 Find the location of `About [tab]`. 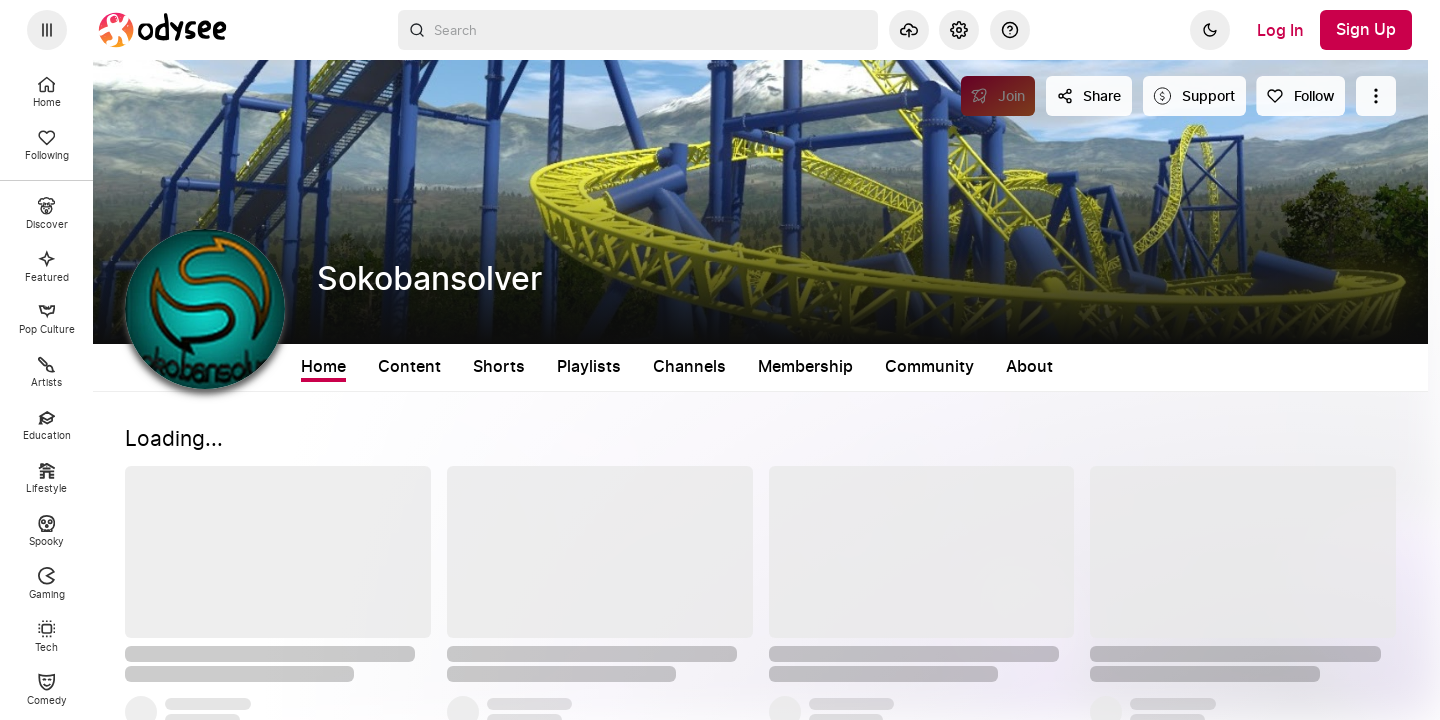

About [tab] is located at coordinates (1029, 367).